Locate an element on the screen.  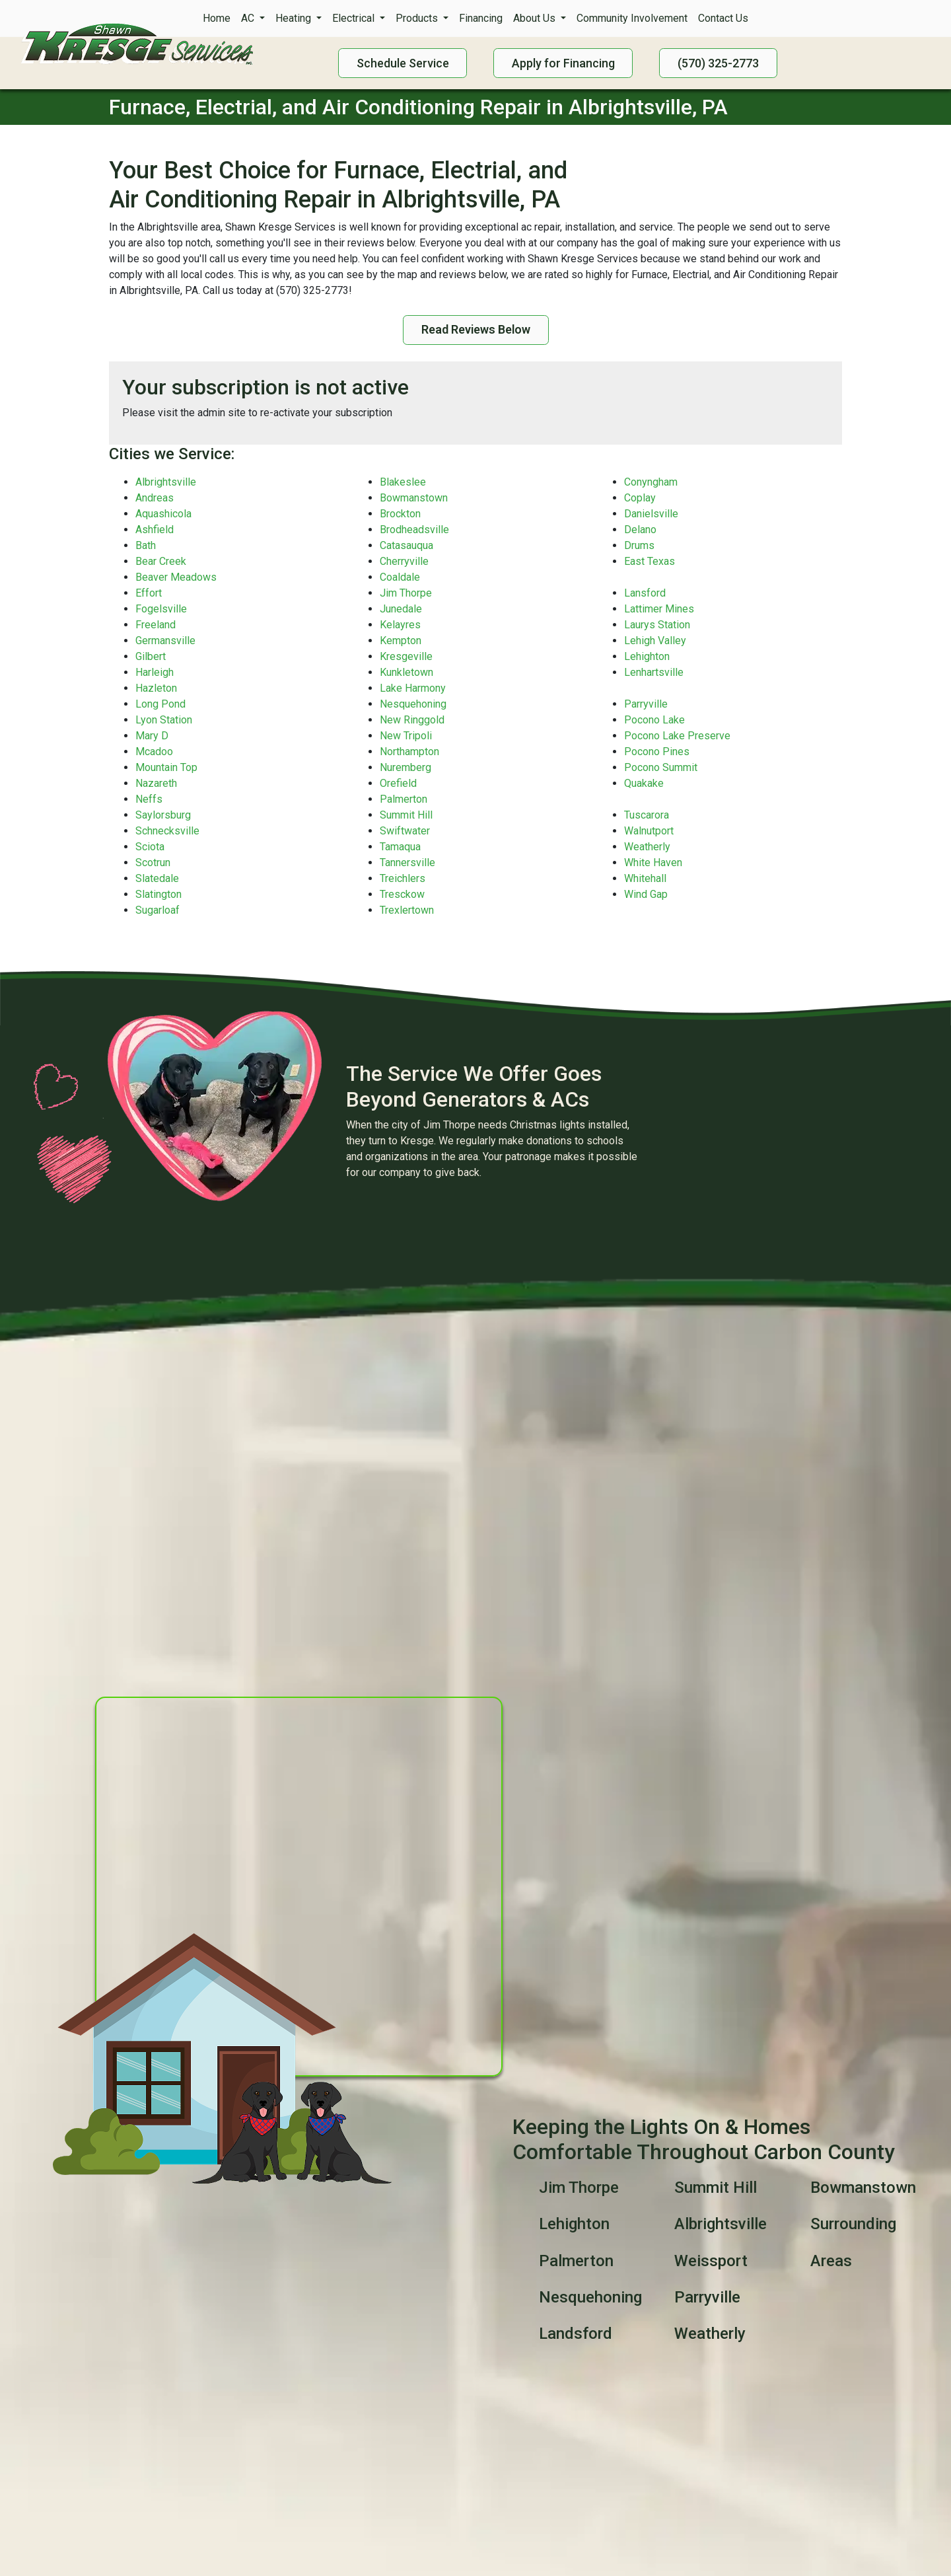
Quakake is located at coordinates (644, 783).